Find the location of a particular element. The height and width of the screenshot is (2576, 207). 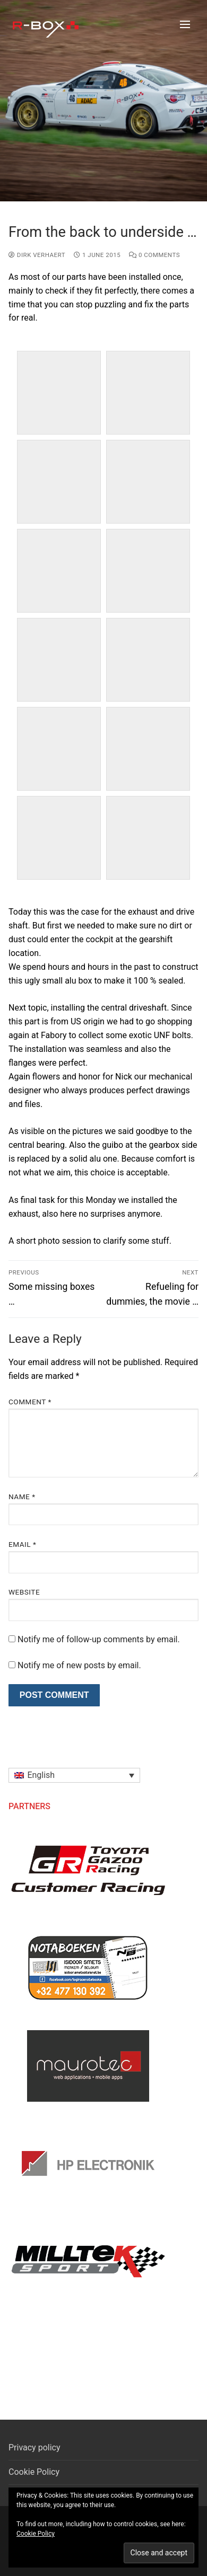

[nav icon] is located at coordinates (185, 24).